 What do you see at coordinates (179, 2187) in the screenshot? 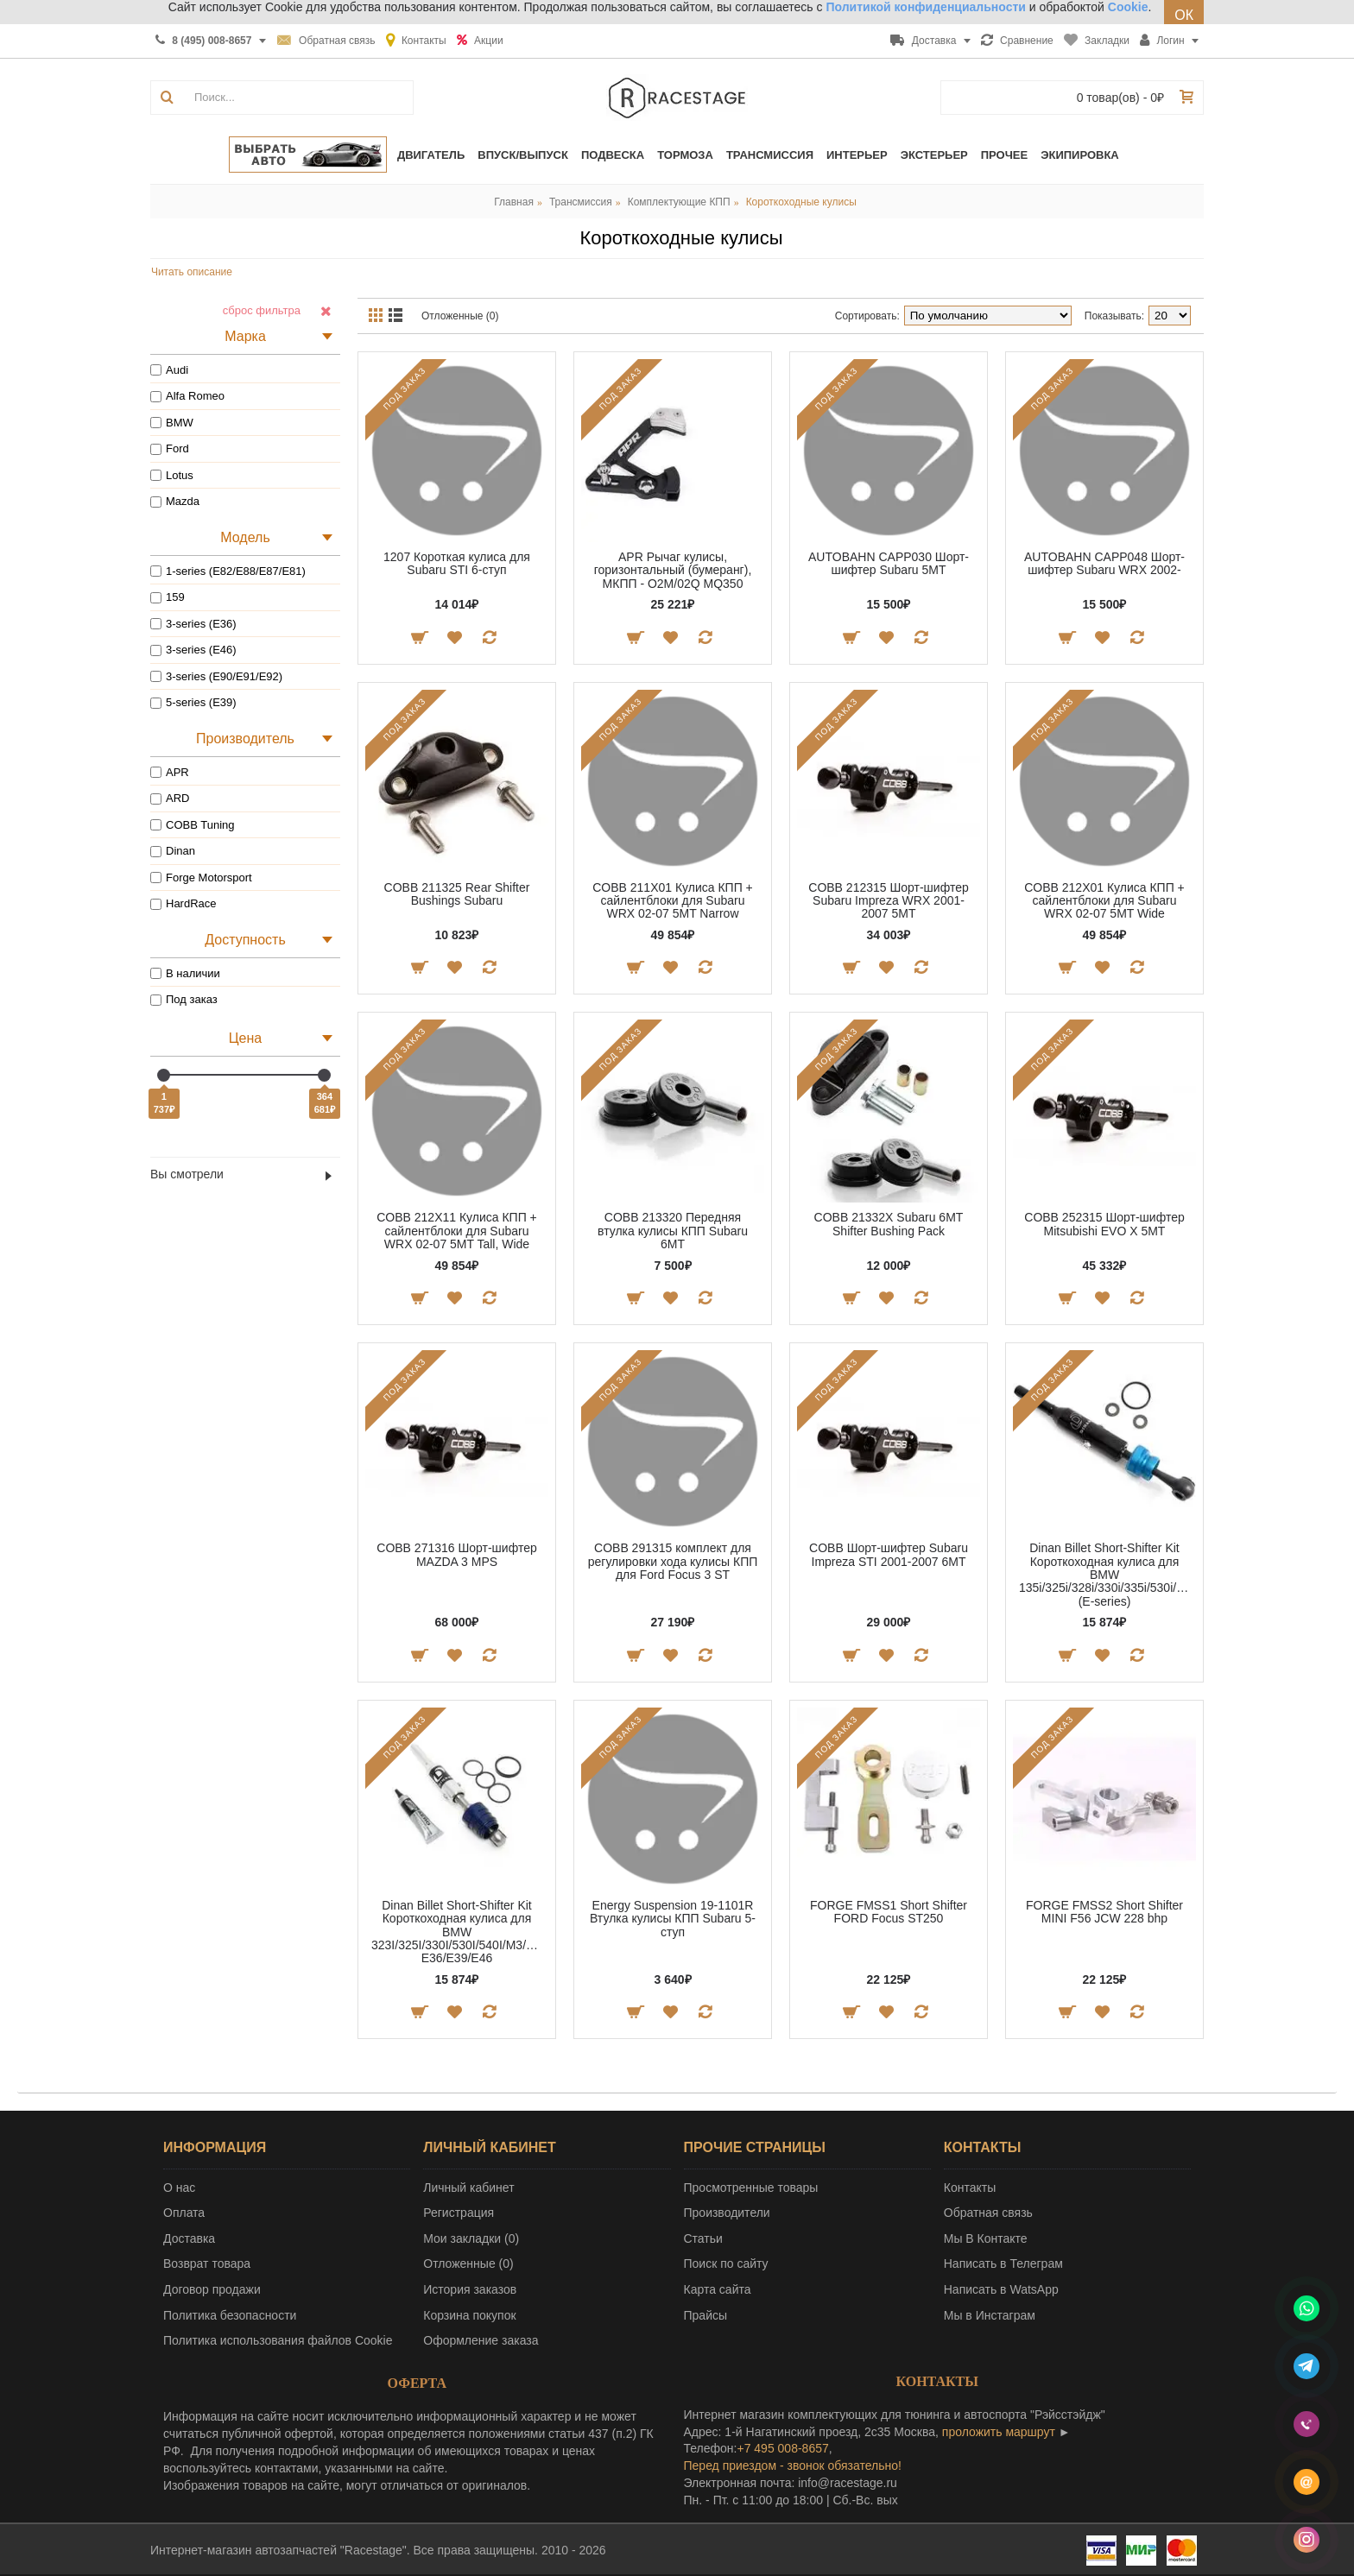
I see `О нас` at bounding box center [179, 2187].